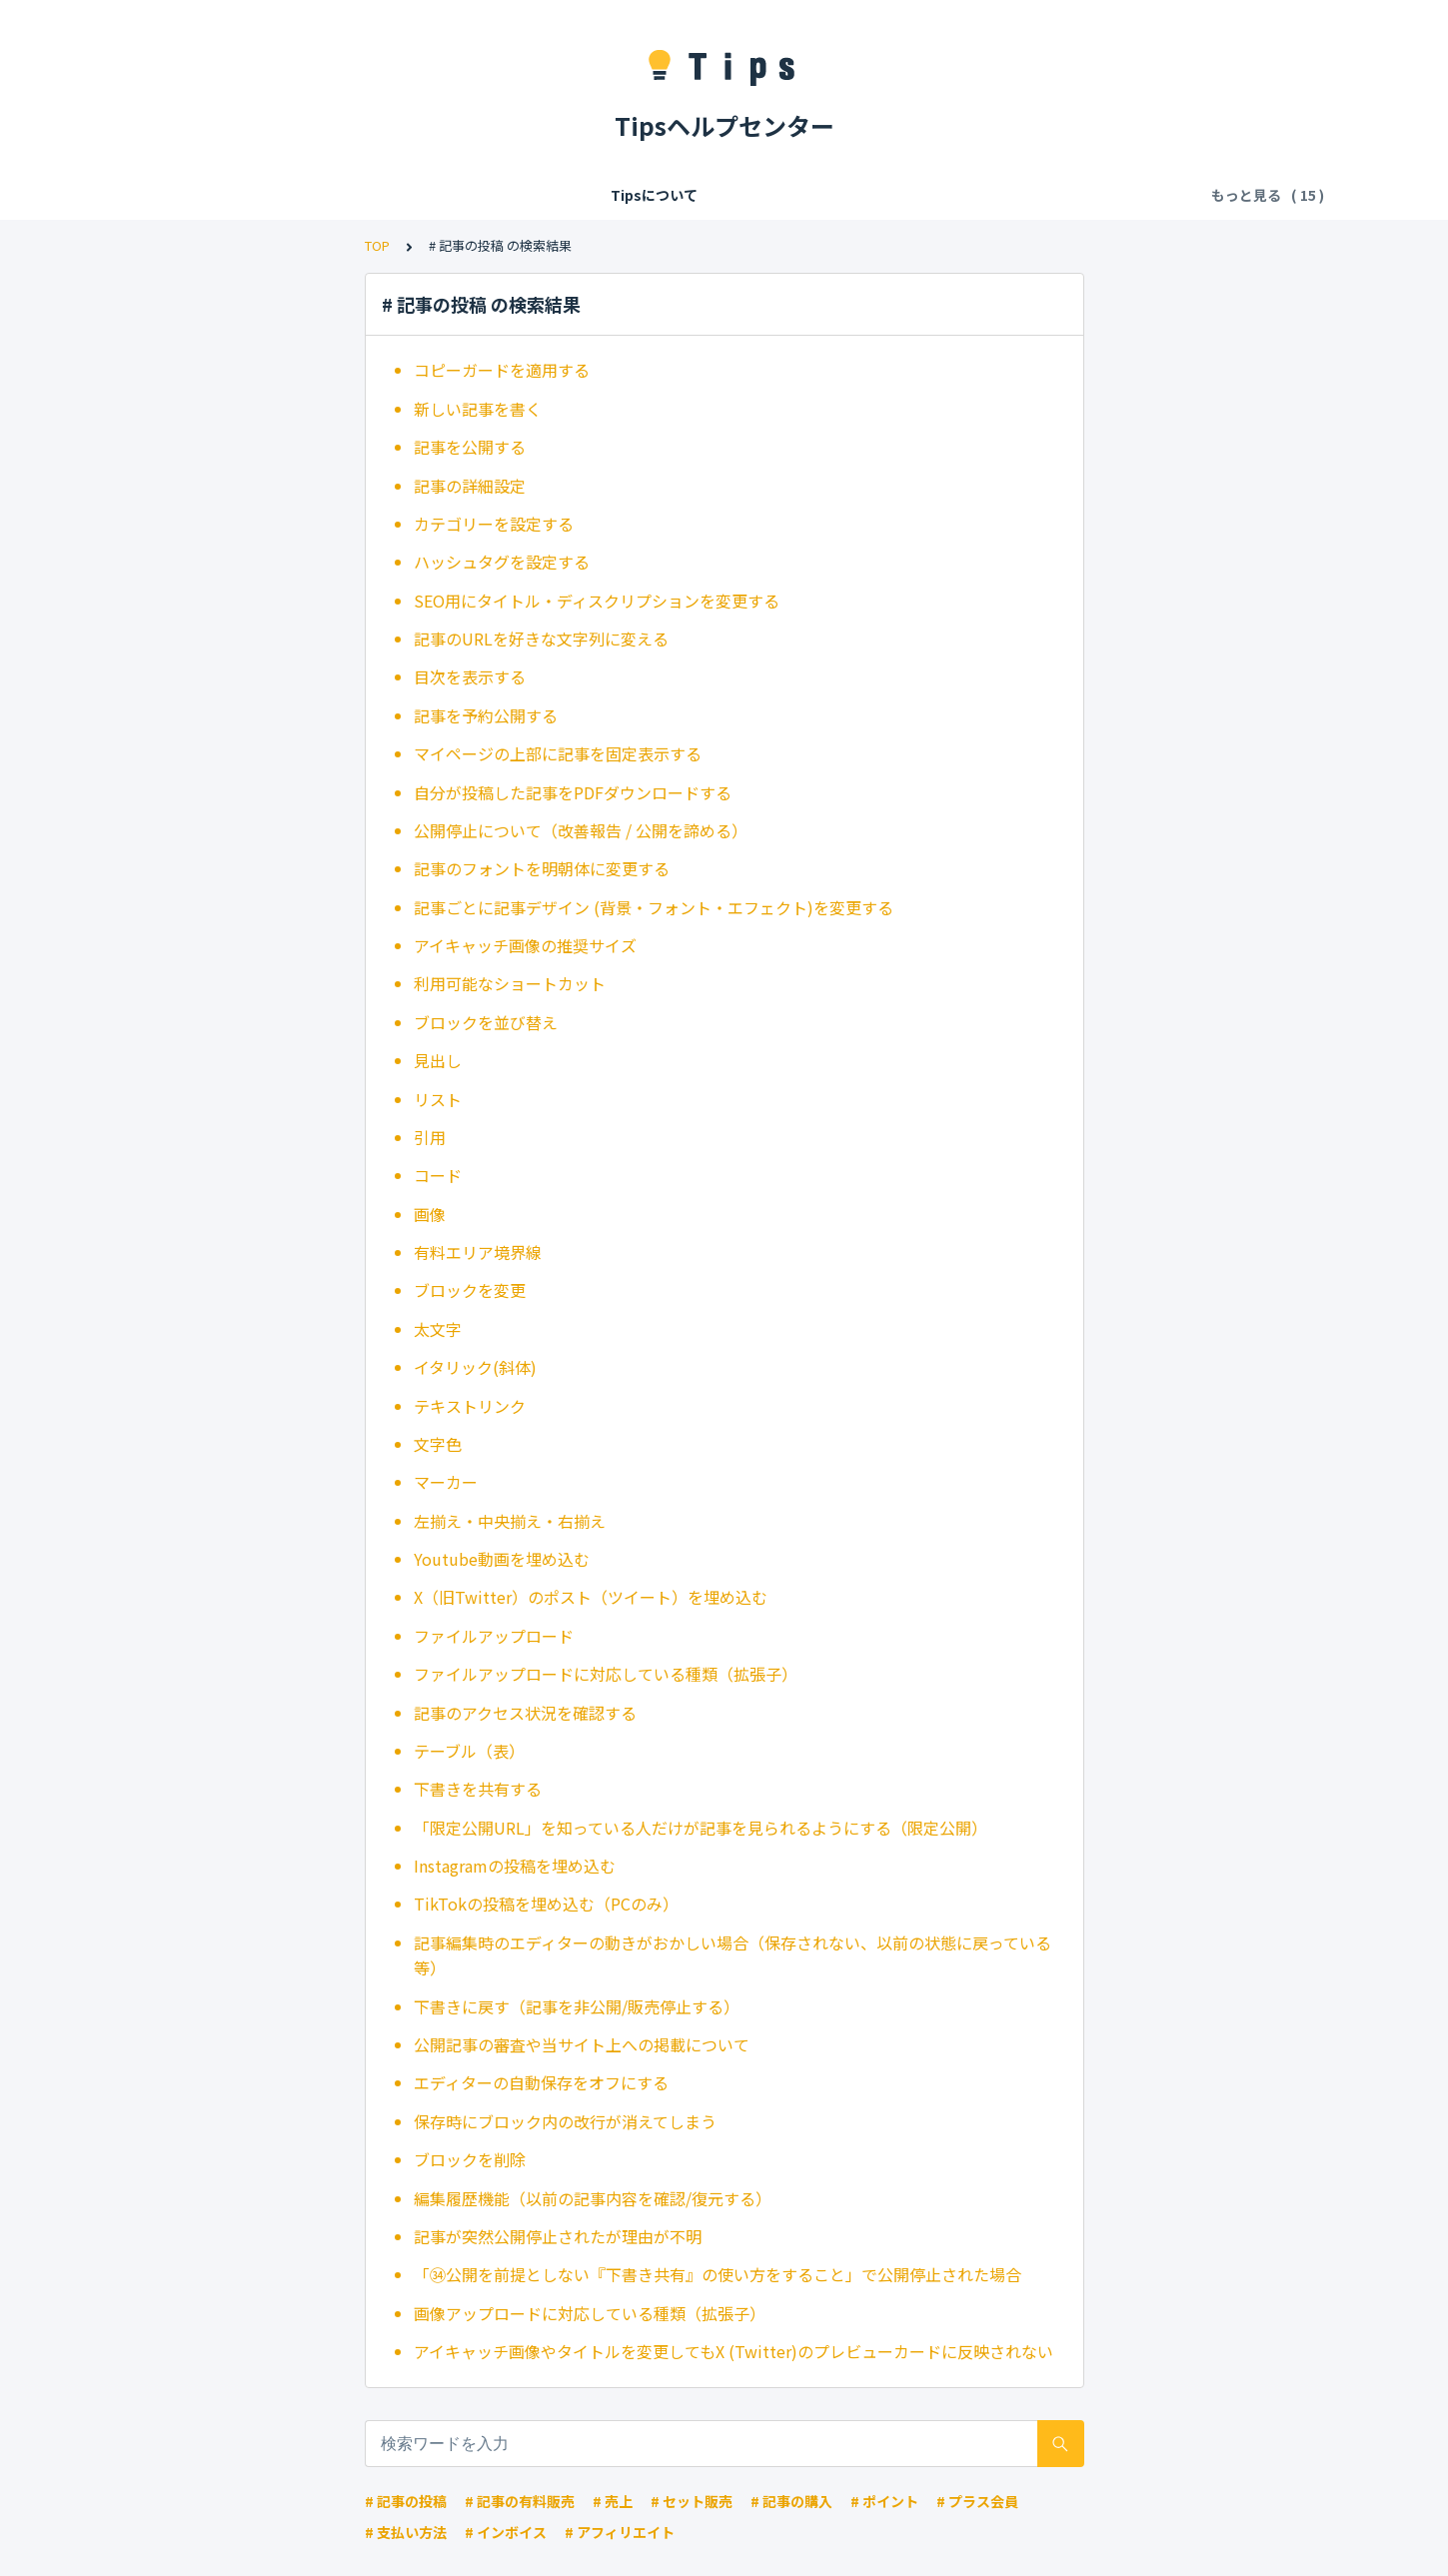  What do you see at coordinates (486, 1022) in the screenshot?
I see `ブロックを並び替え` at bounding box center [486, 1022].